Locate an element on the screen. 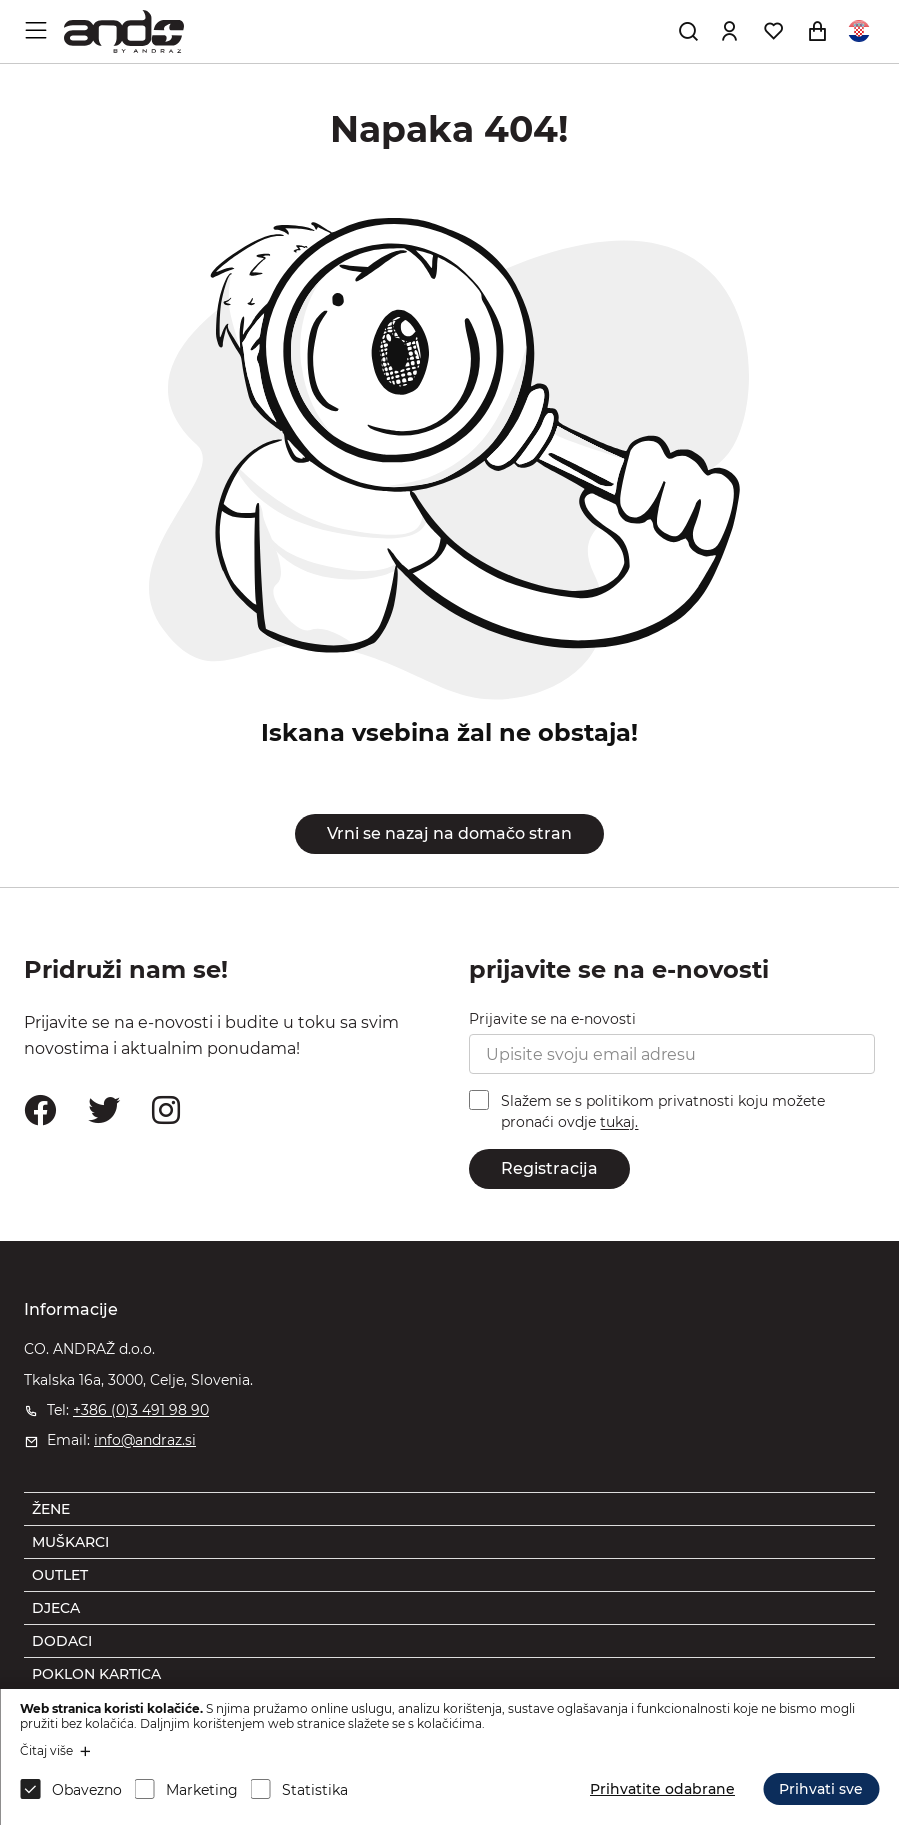 This screenshot has width=899, height=1825. POKLON KARTICA is located at coordinates (96, 1674).